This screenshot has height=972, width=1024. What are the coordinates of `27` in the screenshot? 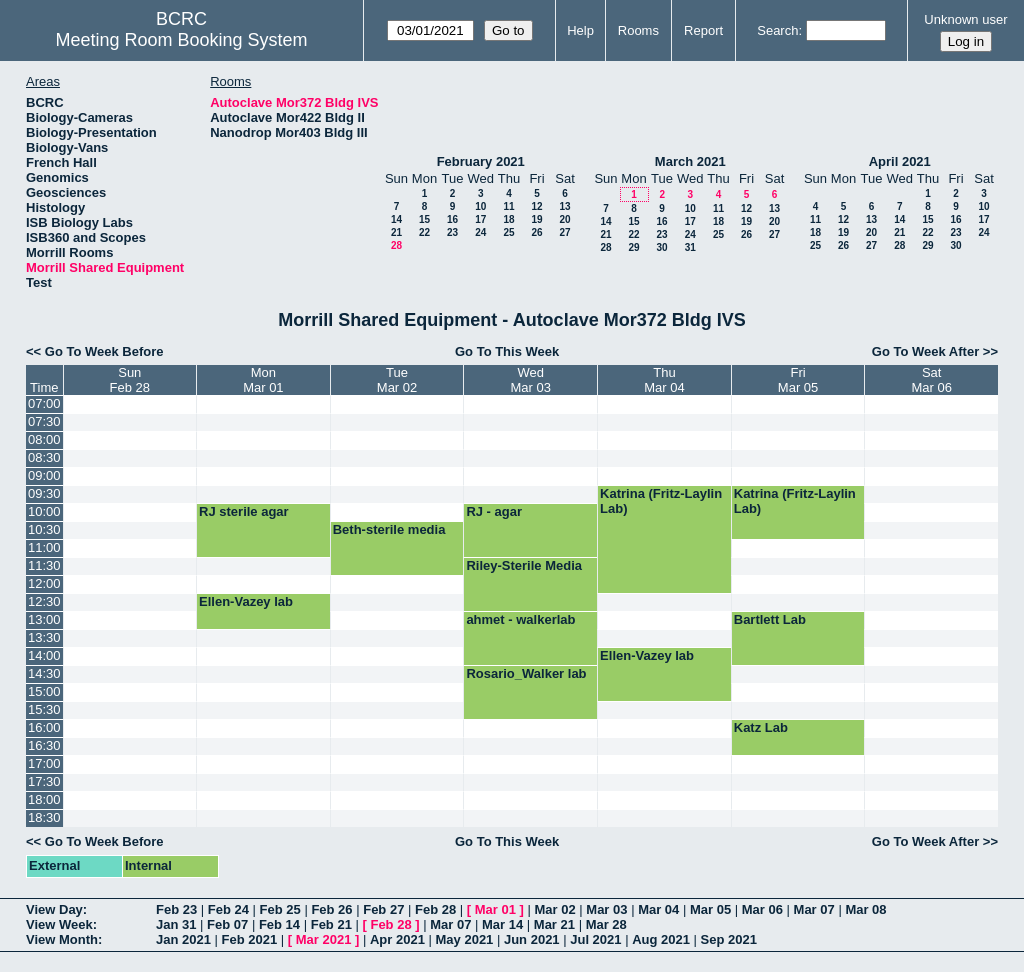 It's located at (564, 232).